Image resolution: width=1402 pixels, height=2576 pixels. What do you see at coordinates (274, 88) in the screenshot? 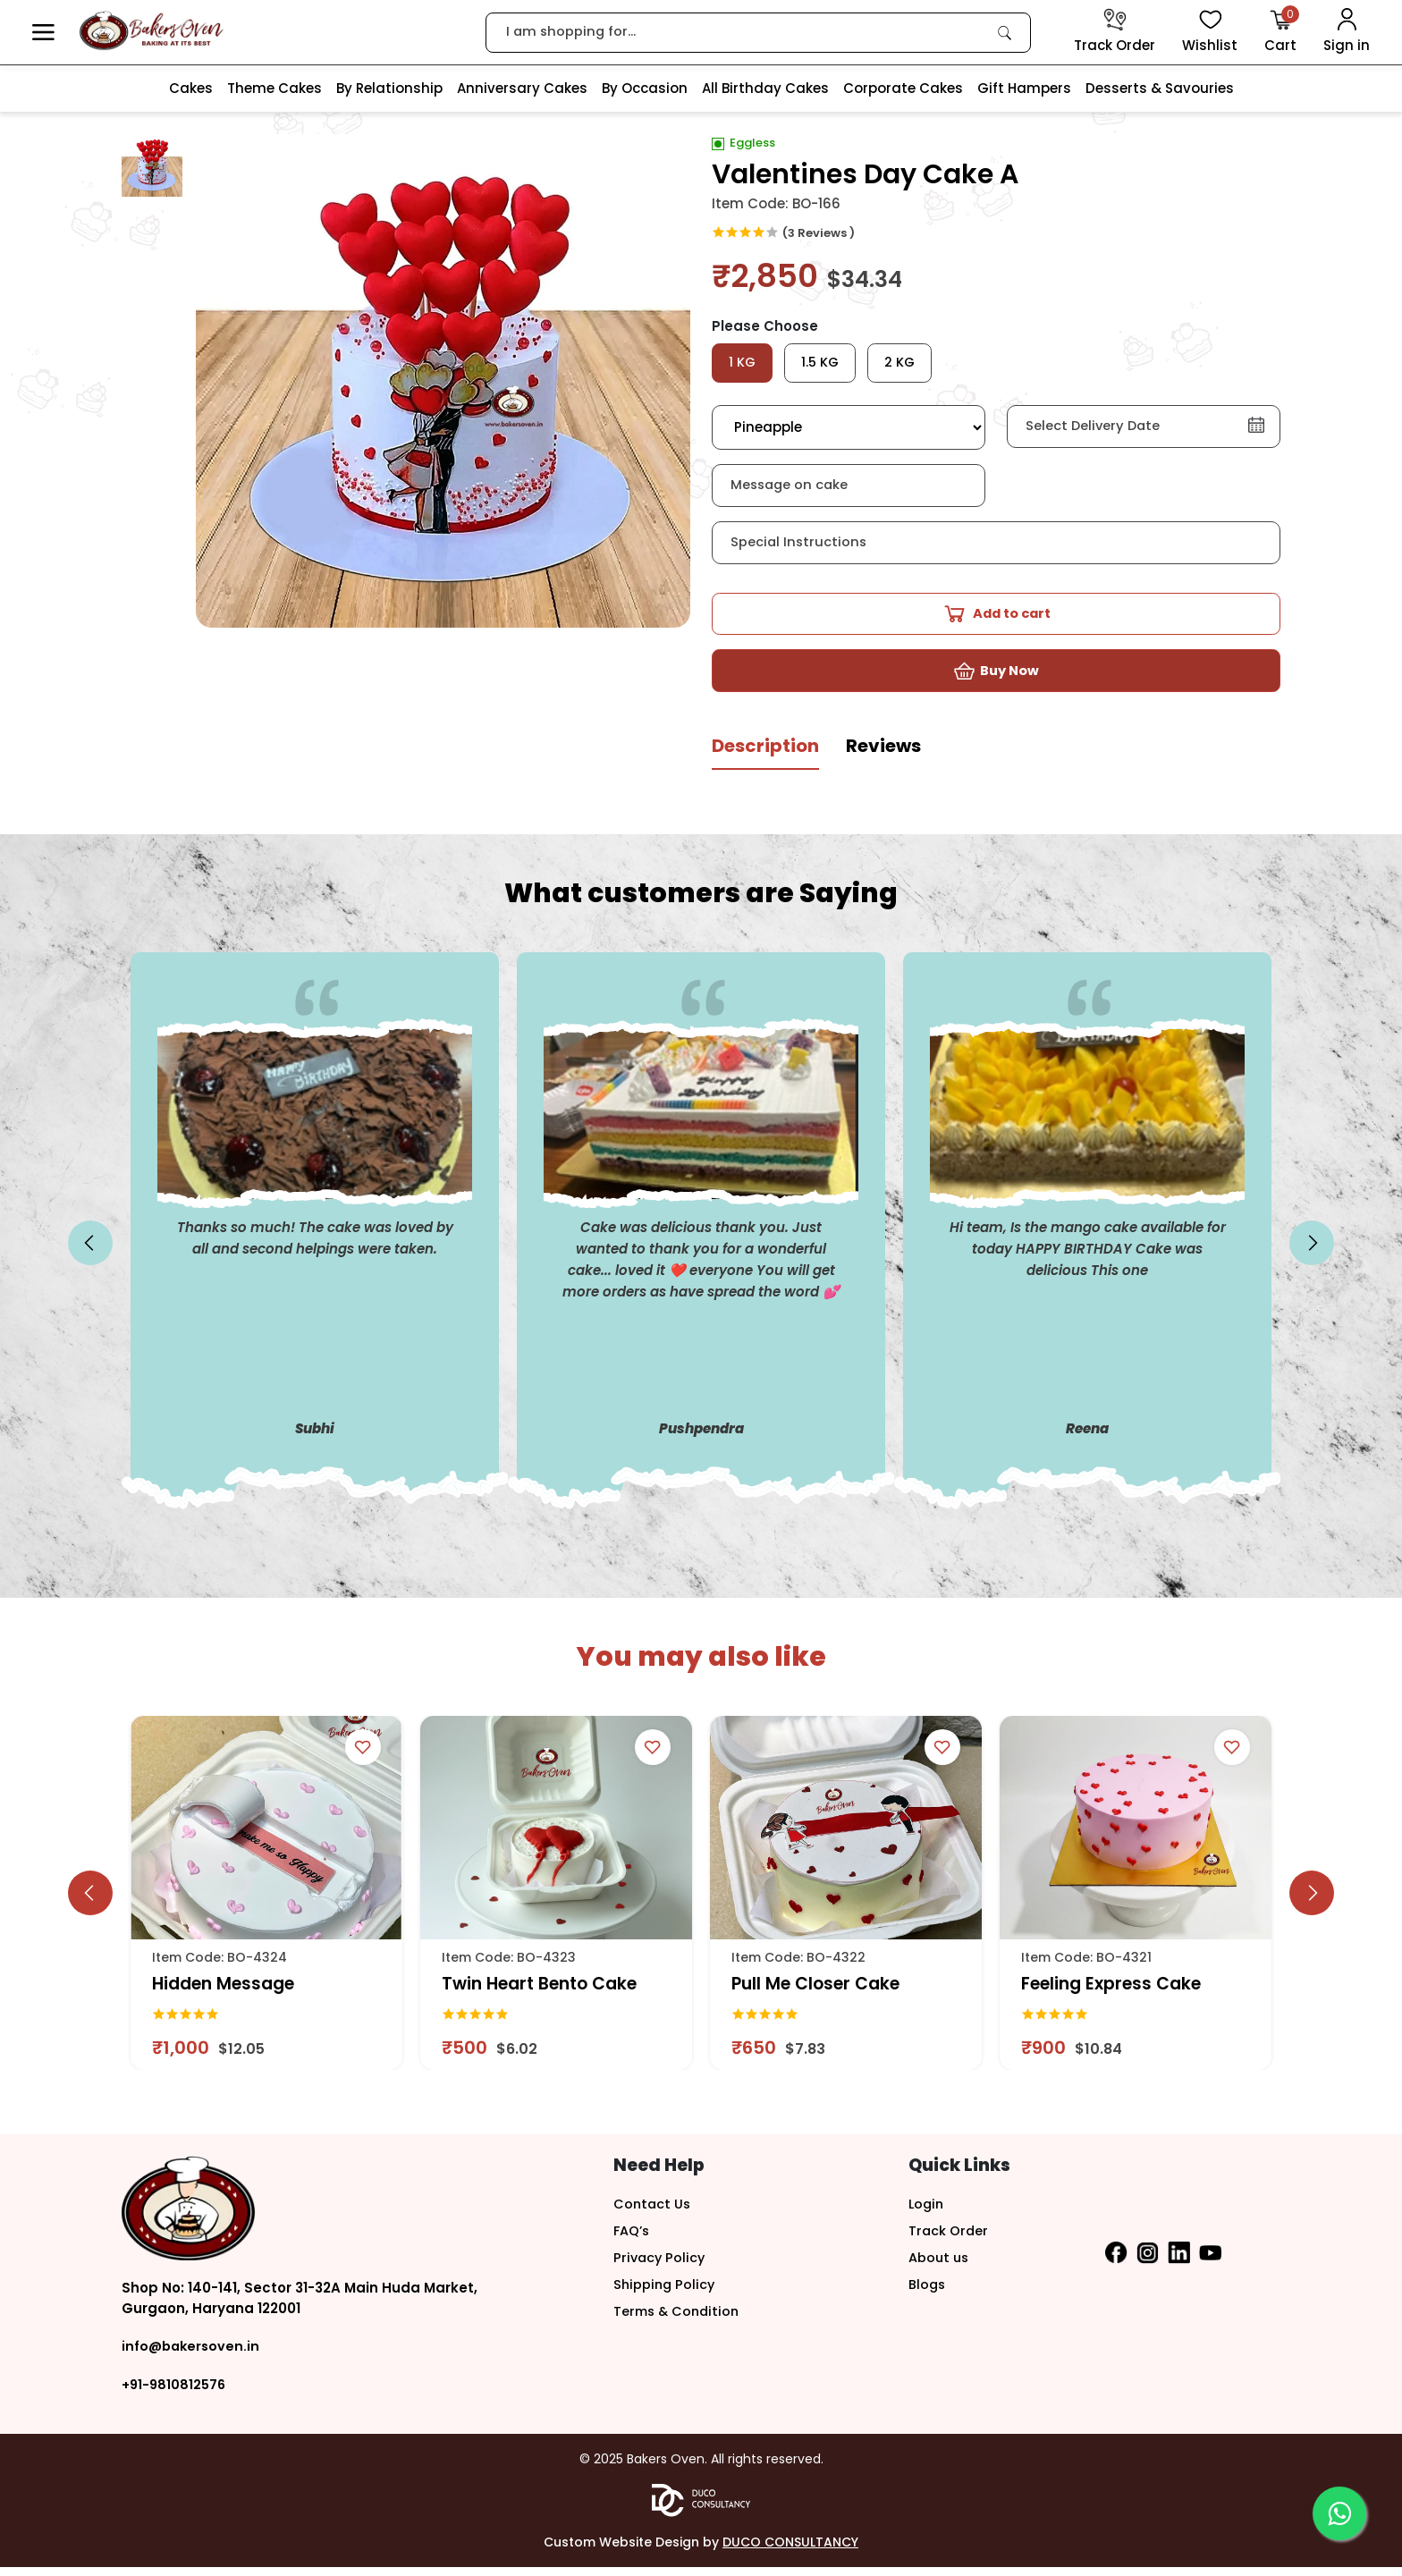
I see `Theme Cakes` at bounding box center [274, 88].